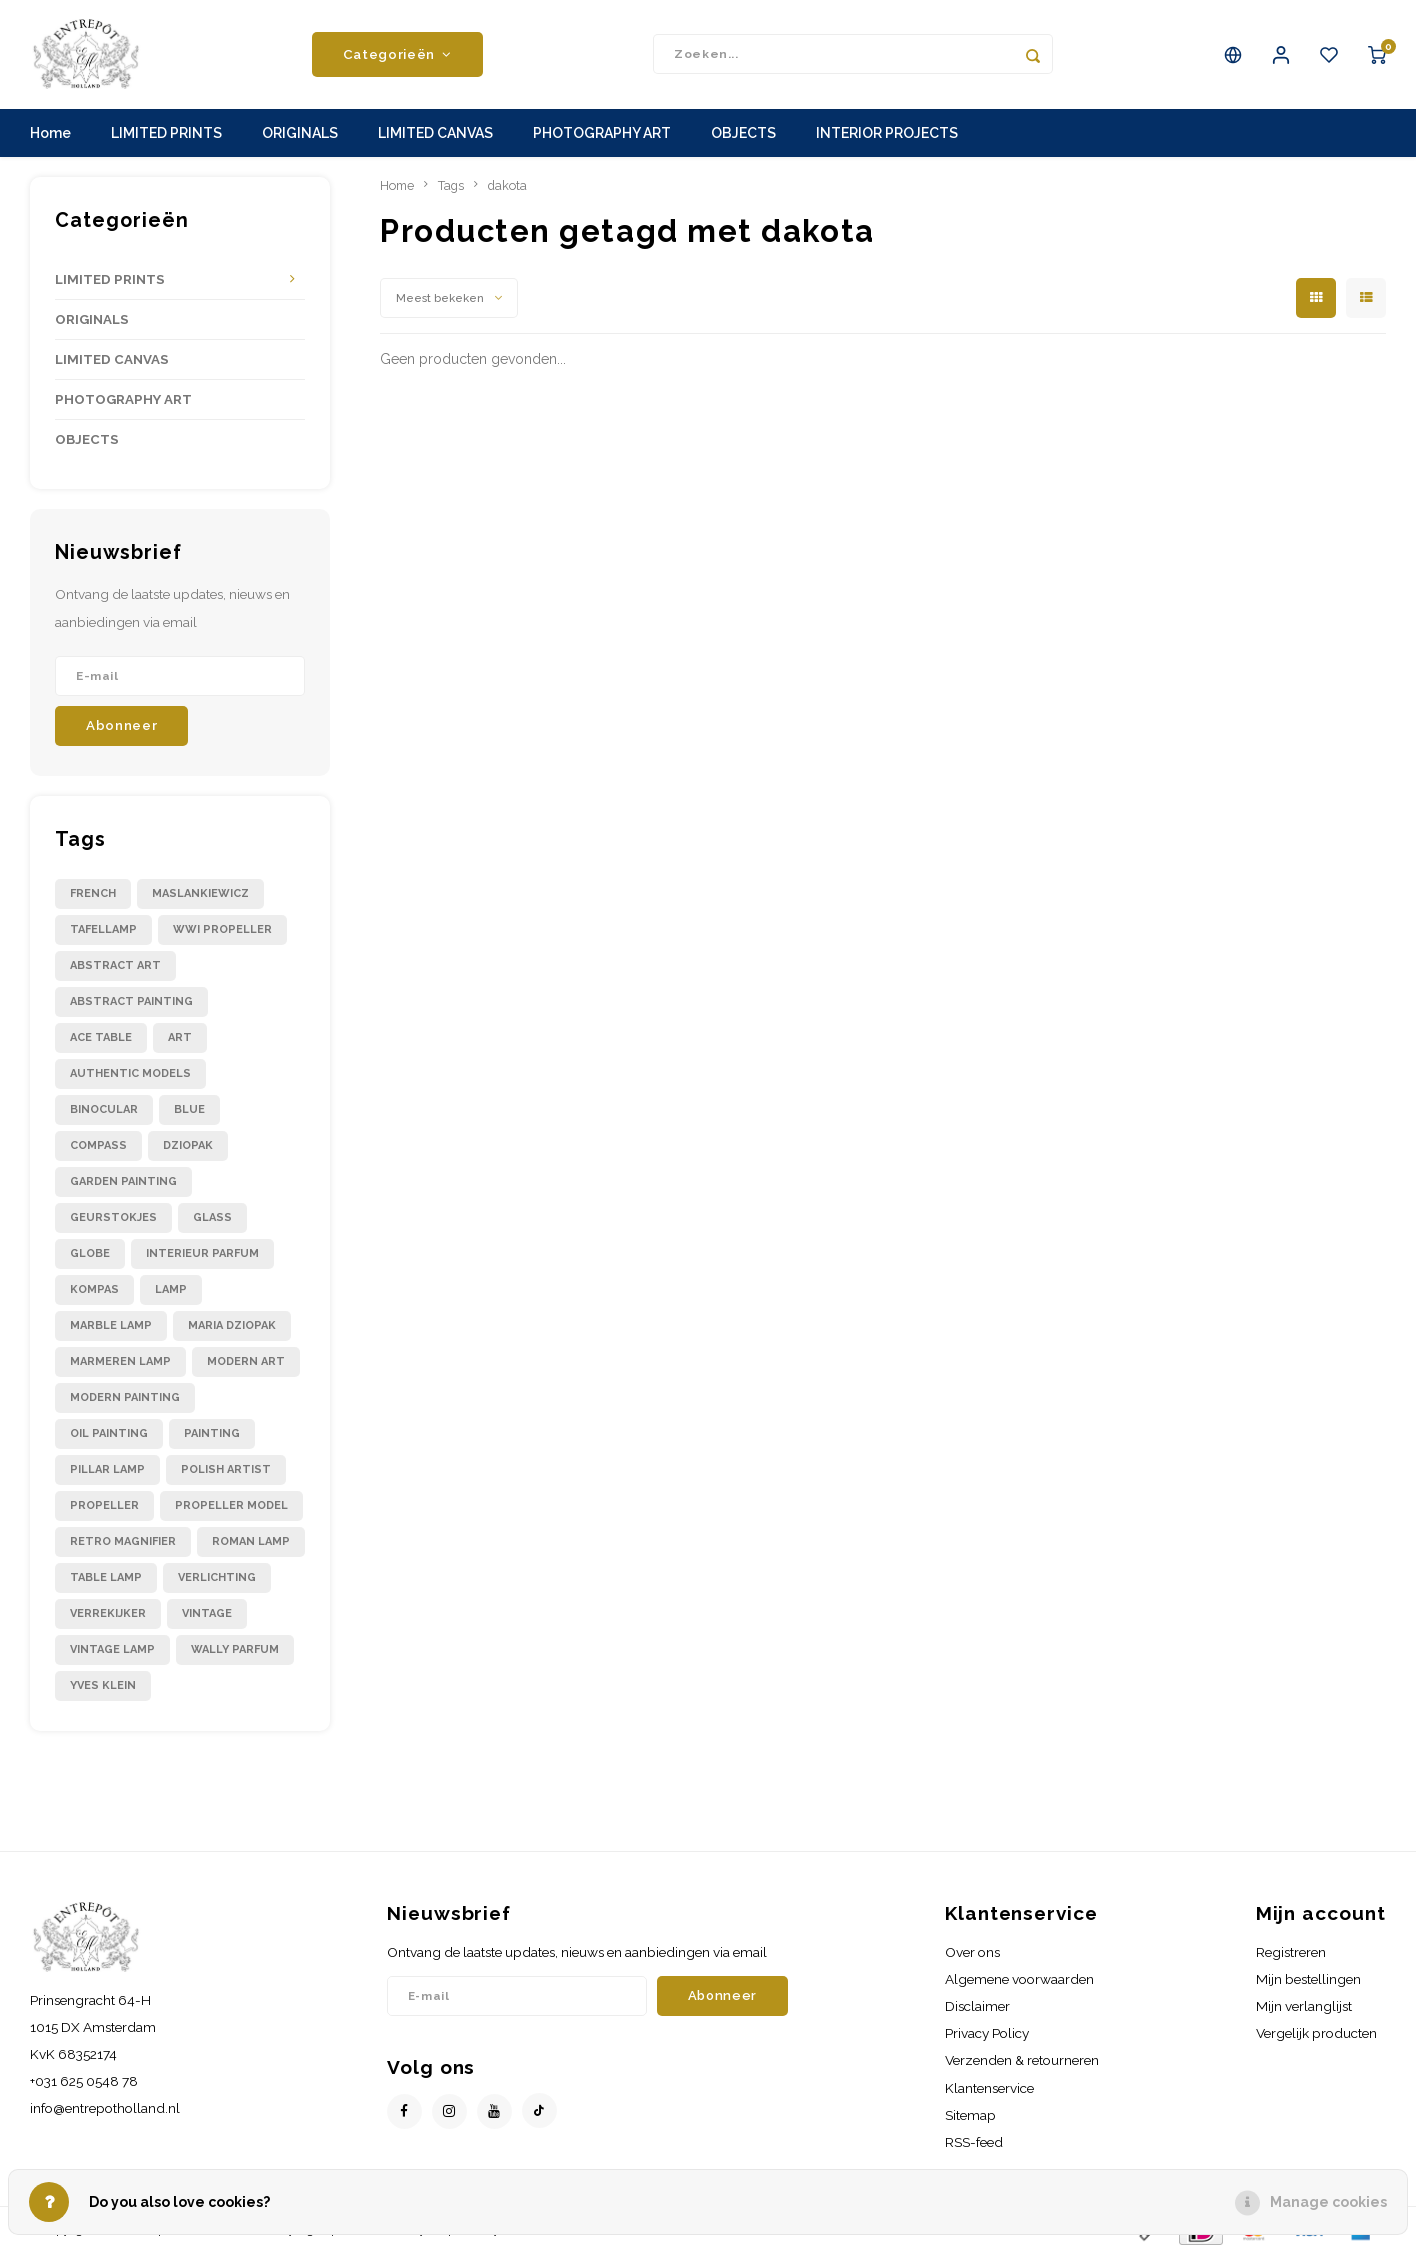 The height and width of the screenshot is (2255, 1416). I want to click on Tafellamp, so click(103, 930).